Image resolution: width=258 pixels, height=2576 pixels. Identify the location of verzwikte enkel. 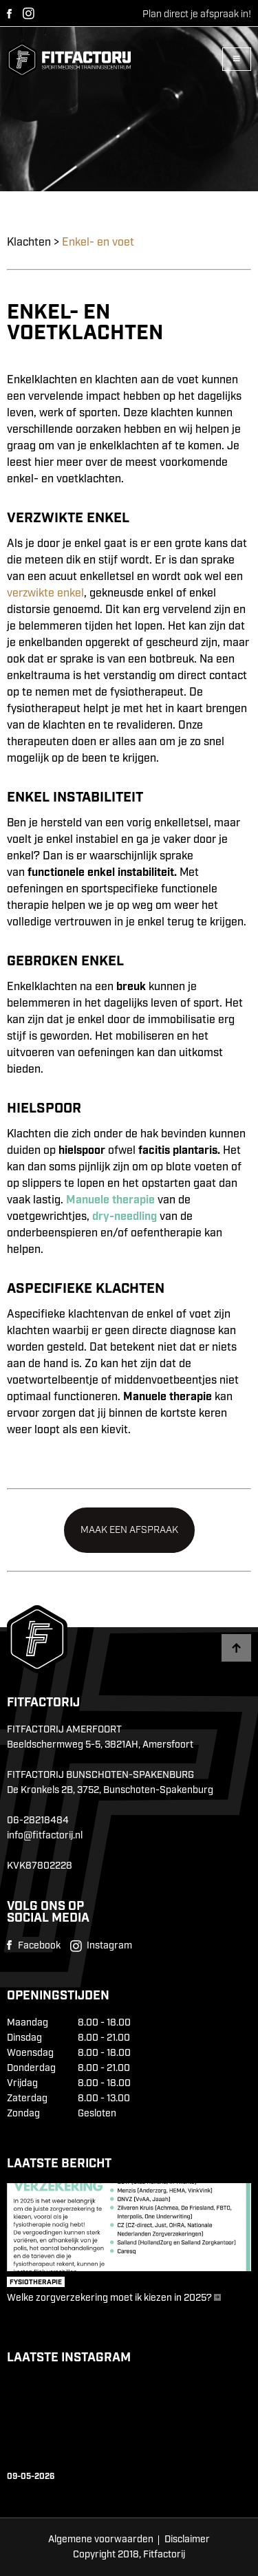
(45, 593).